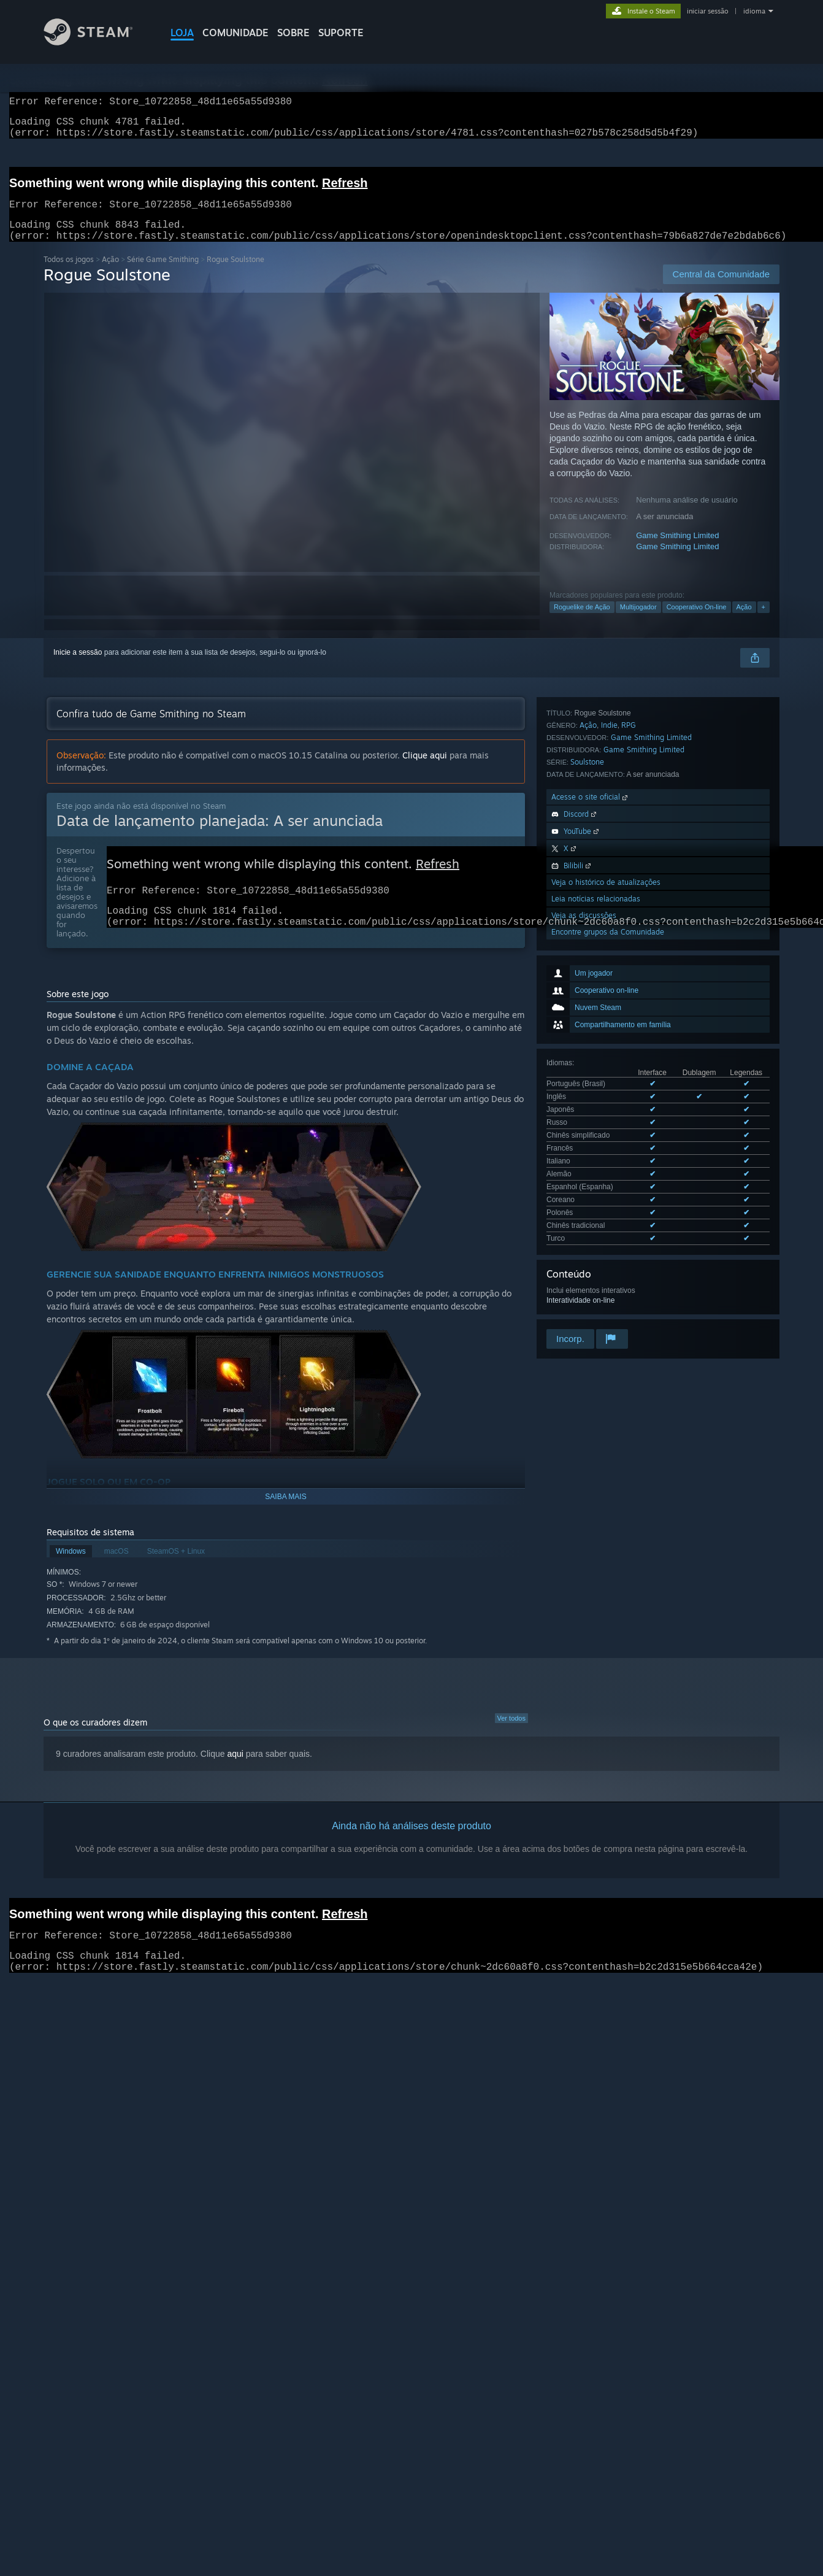 Image resolution: width=823 pixels, height=2576 pixels. Describe the element at coordinates (69, 274) in the screenshot. I see `Todos os jogos` at that location.